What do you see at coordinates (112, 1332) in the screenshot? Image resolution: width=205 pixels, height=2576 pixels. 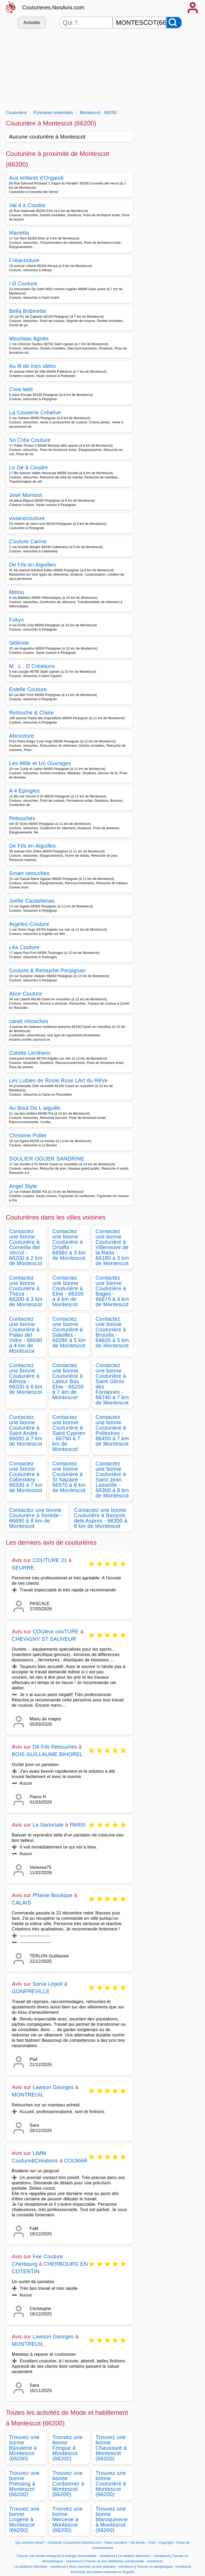 I see `Contactez une bonne Couturière à Brouilla - 66620 à 5 km de Montescot` at bounding box center [112, 1332].